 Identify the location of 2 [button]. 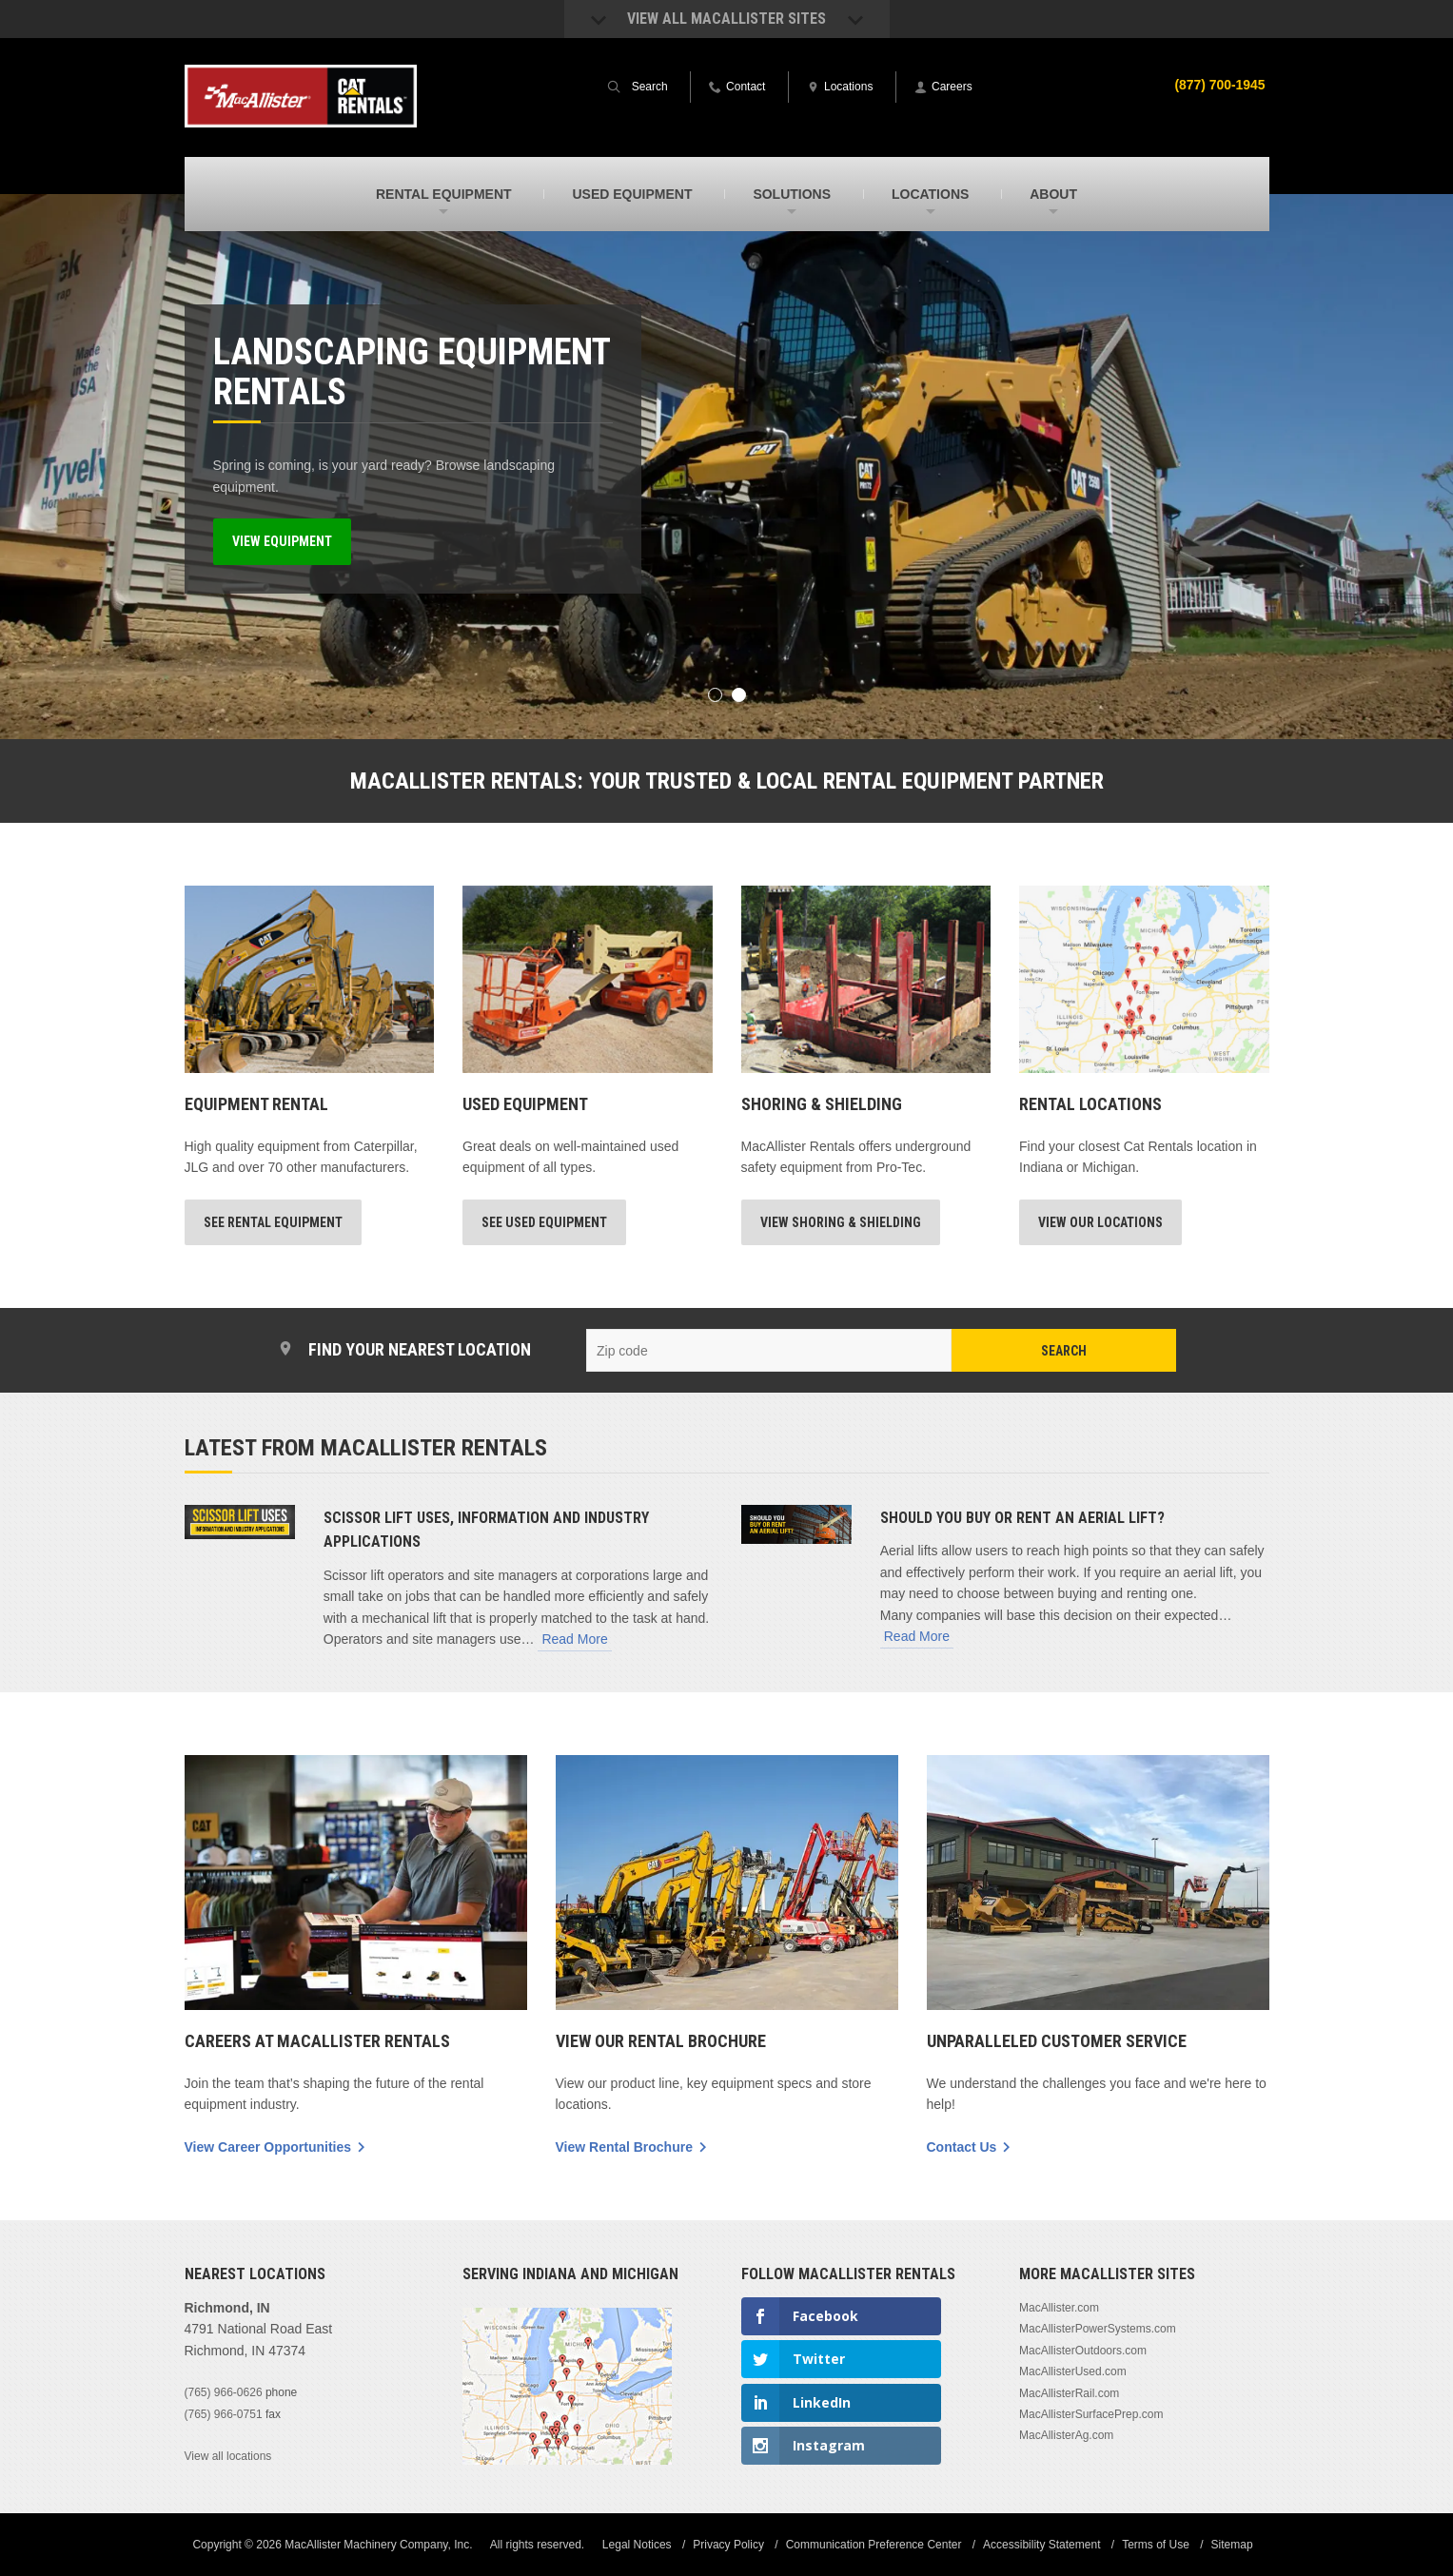
(739, 695).